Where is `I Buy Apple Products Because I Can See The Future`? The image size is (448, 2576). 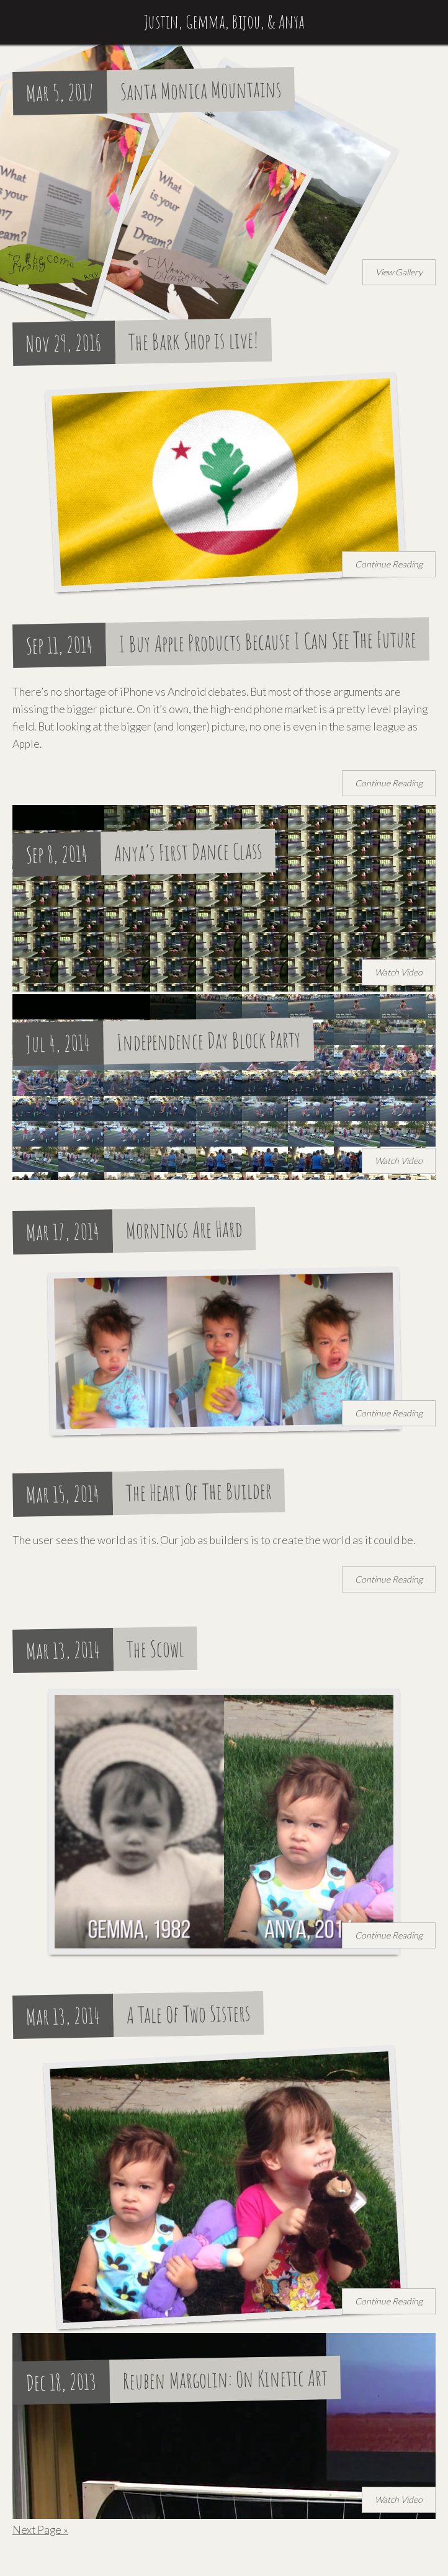
I Buy Apple Products Because I Can See The Future is located at coordinates (268, 641).